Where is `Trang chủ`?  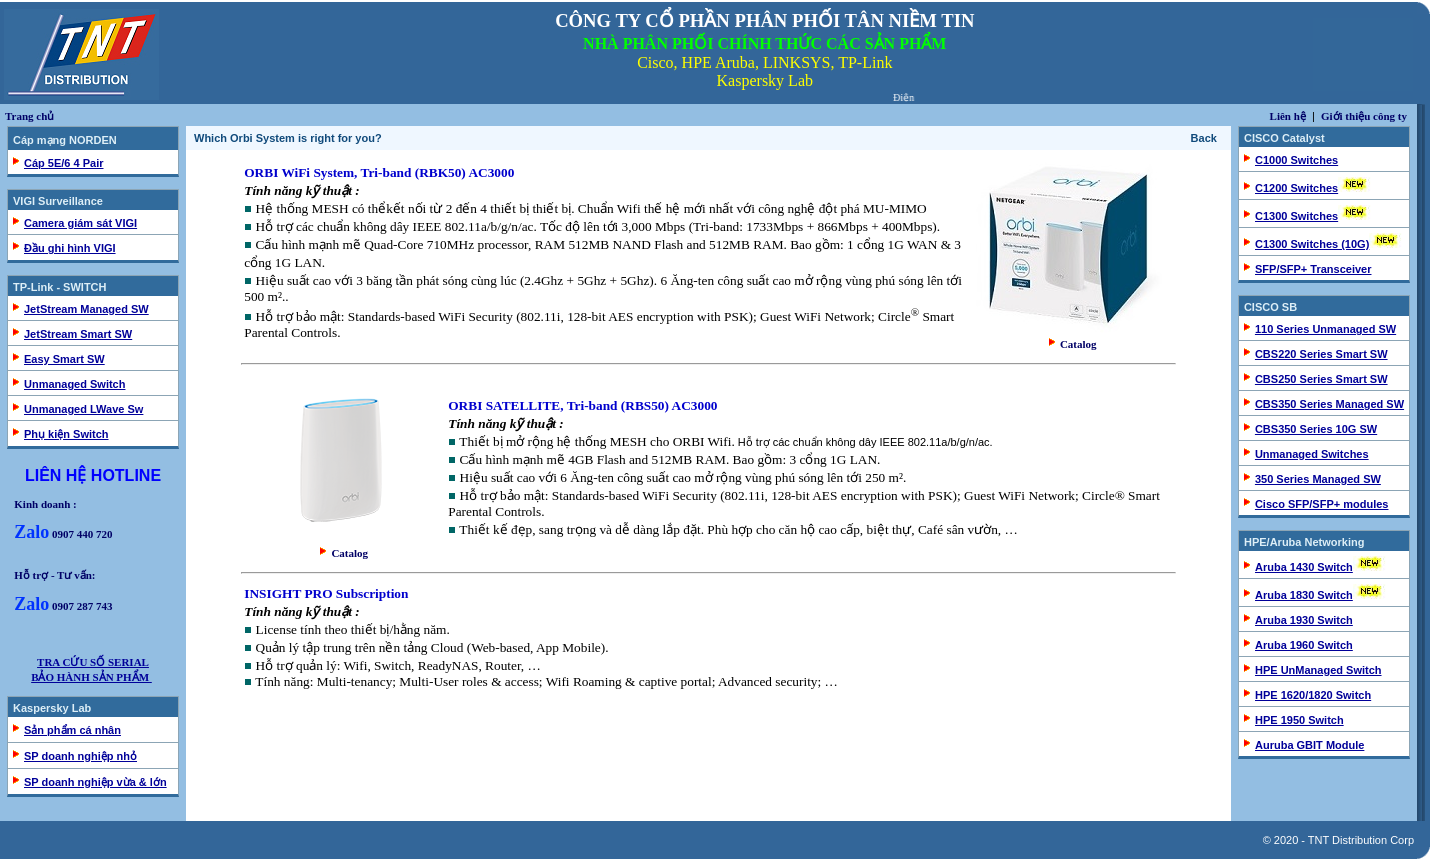
Trang chủ is located at coordinates (29, 116).